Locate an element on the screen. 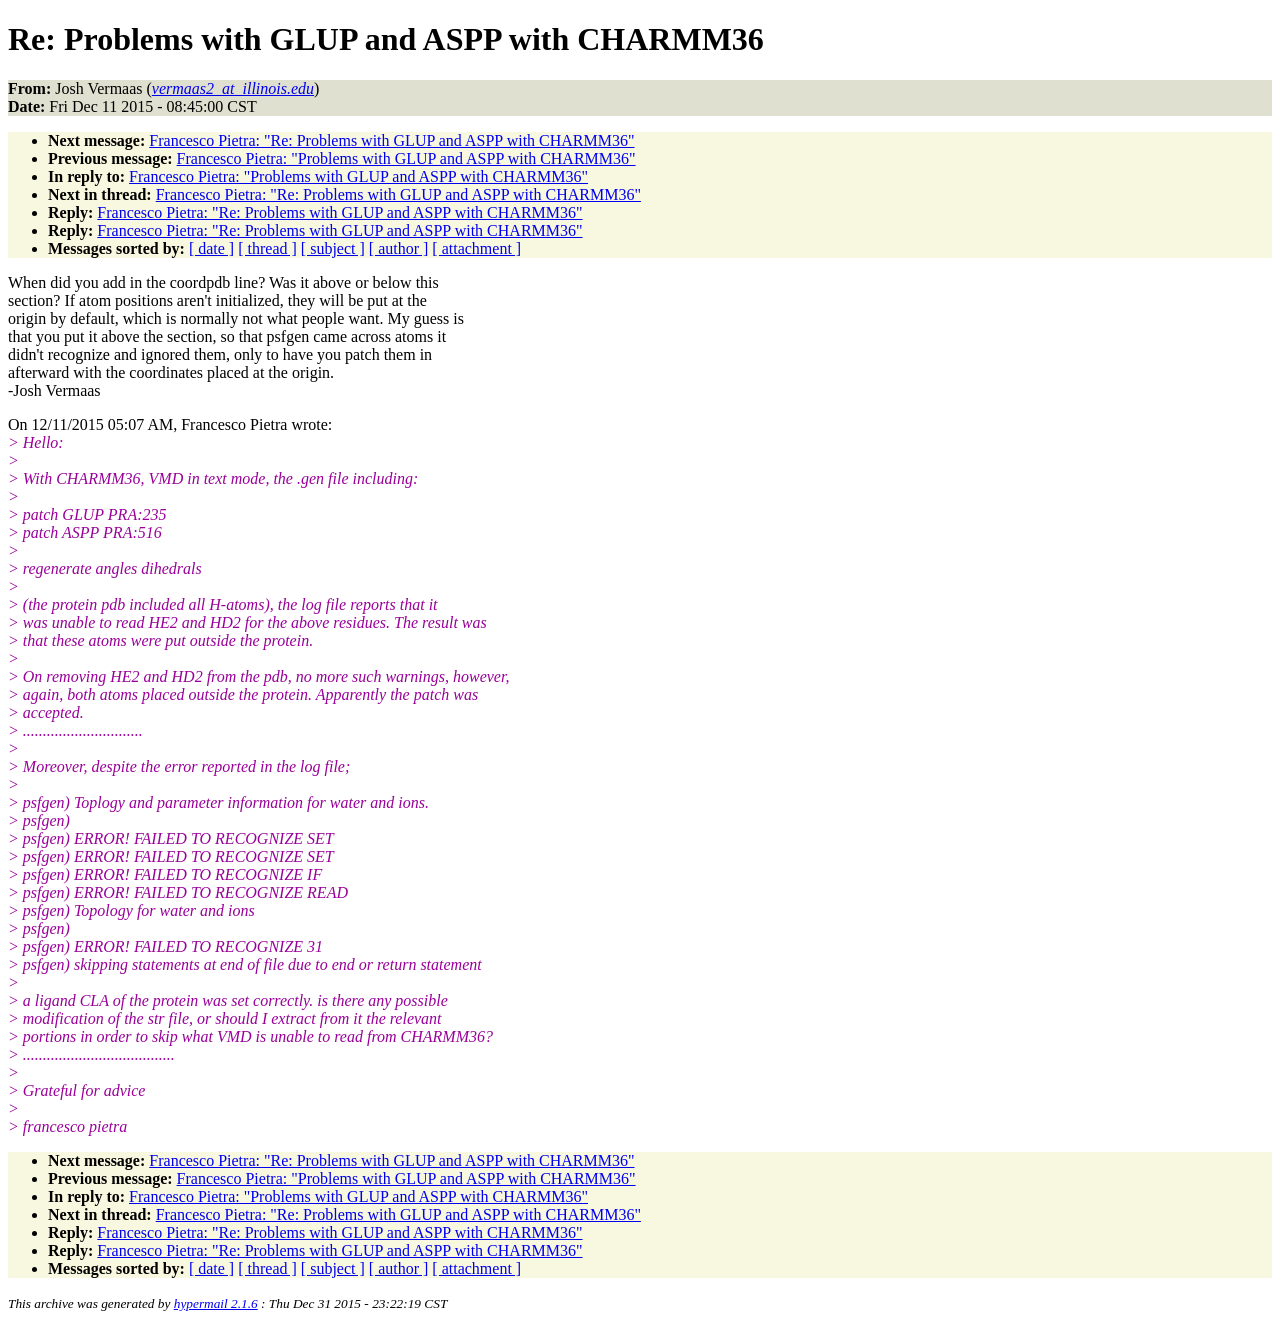 The height and width of the screenshot is (1328, 1280). Francesco Pietra: "Problems with GLUP and ASPP with CHARMM36" is located at coordinates (406, 158).